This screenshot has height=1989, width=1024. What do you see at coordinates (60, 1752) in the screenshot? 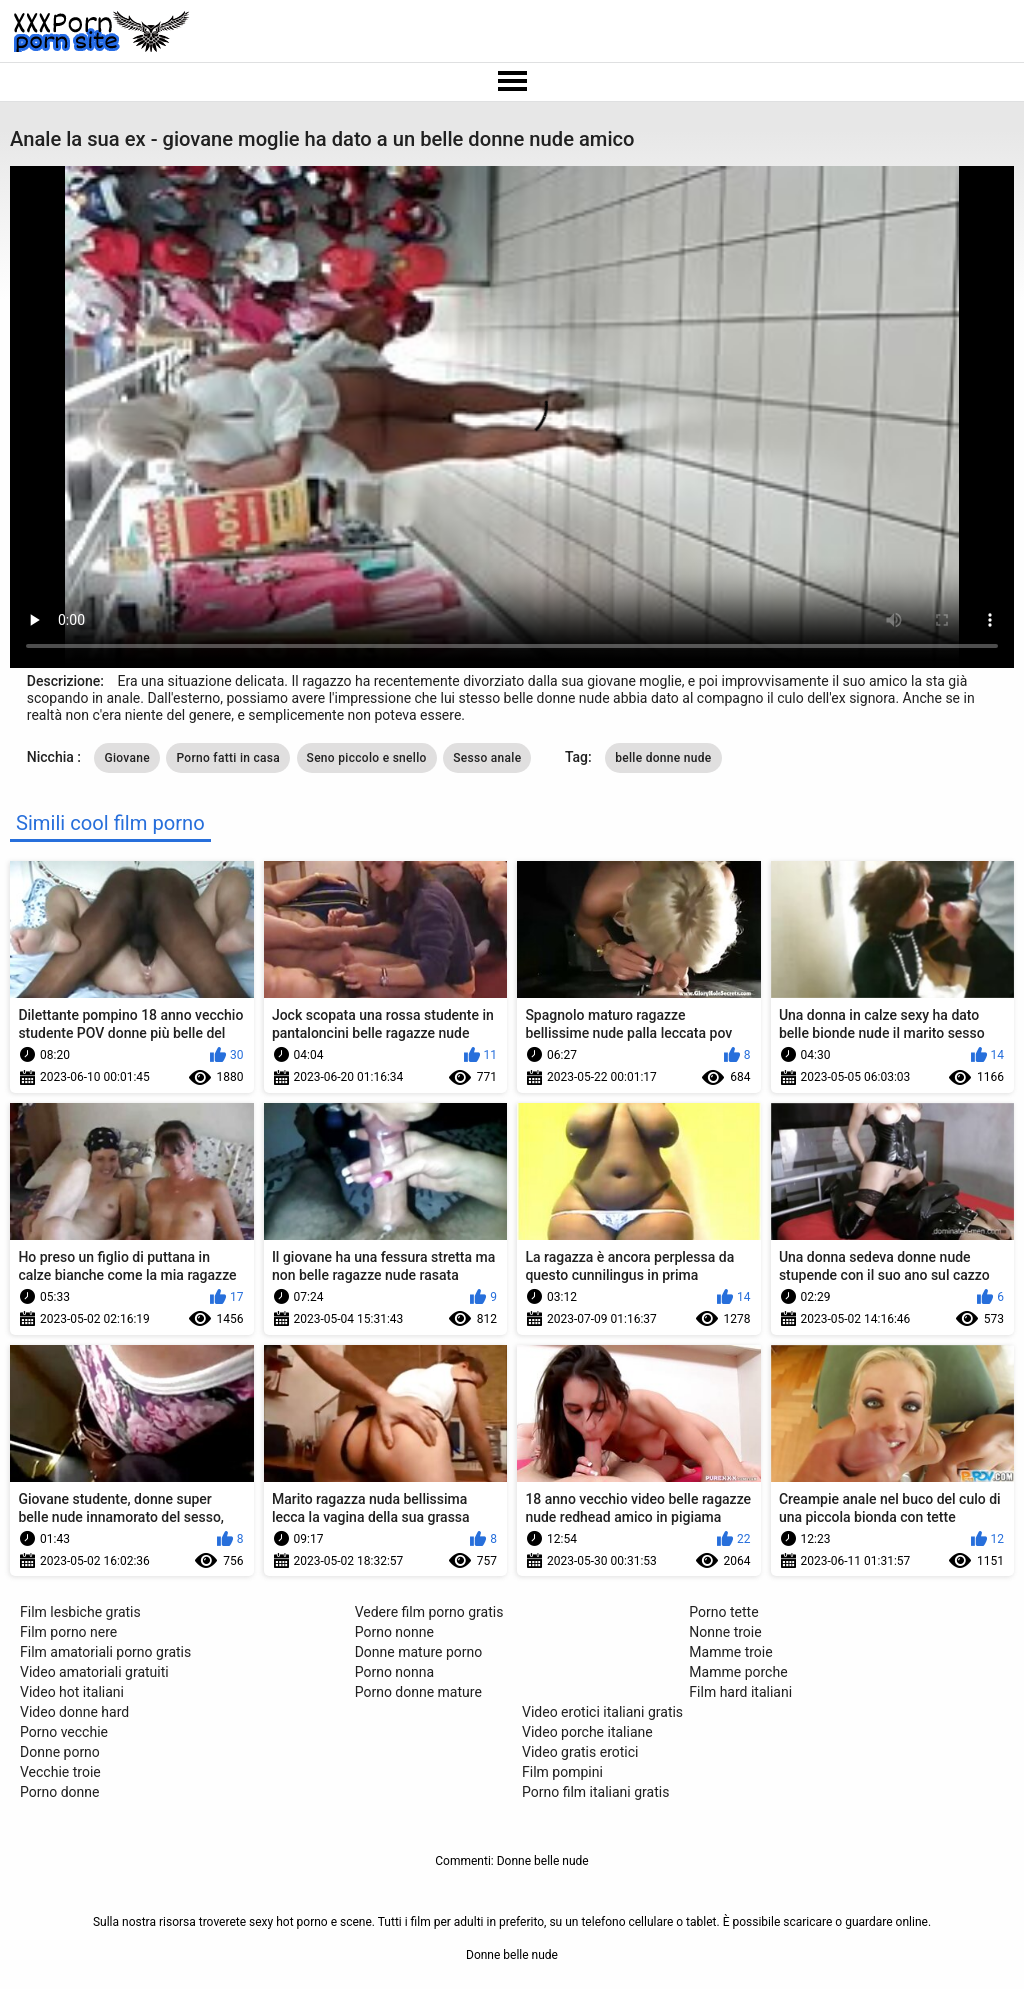
I see `Donne porno` at bounding box center [60, 1752].